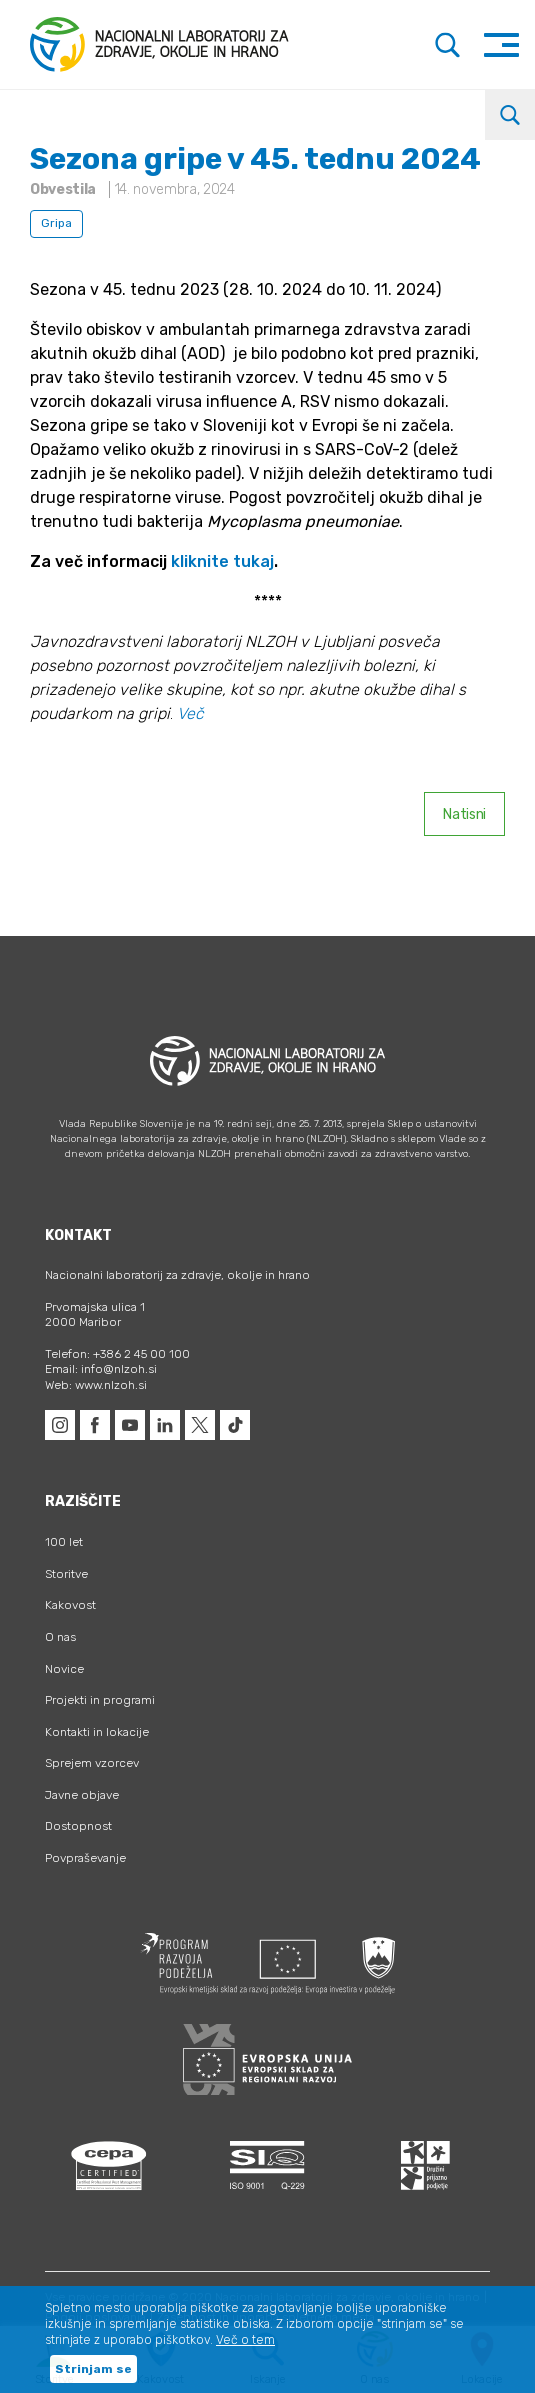  Describe the element at coordinates (101, 1369) in the screenshot. I see `Email: info@nlzoh.si` at that location.